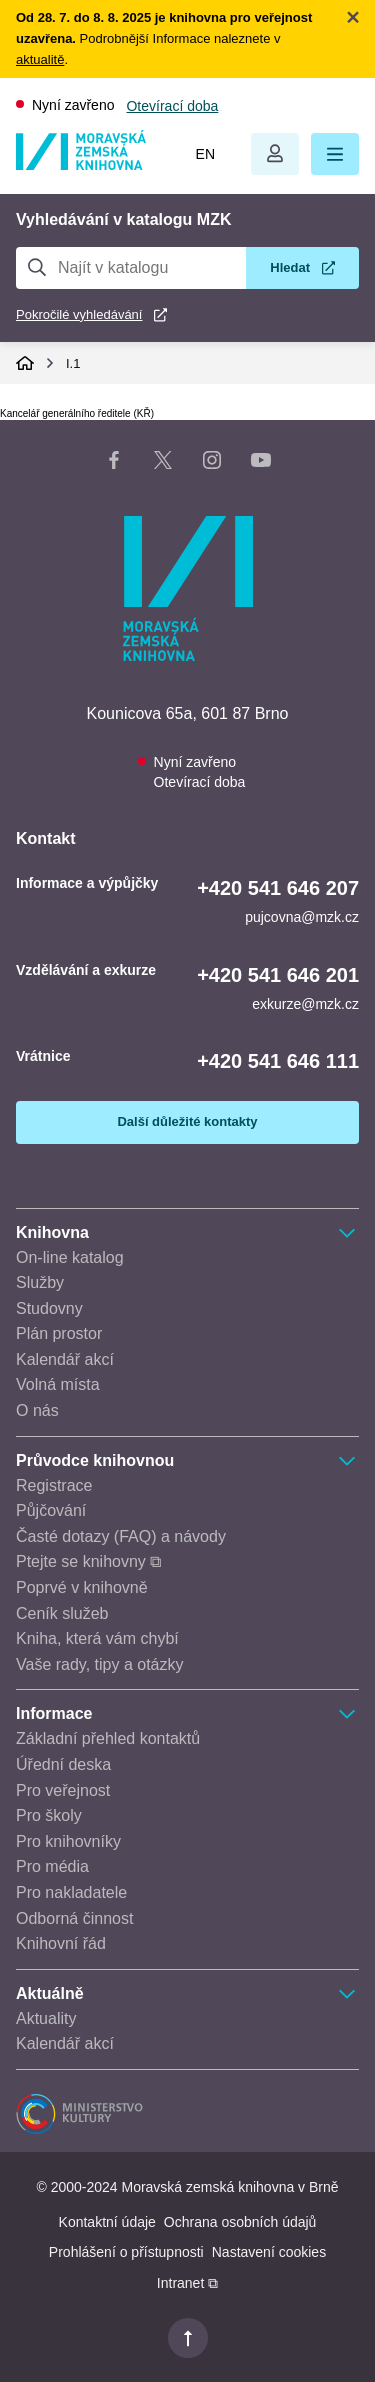 The image size is (375, 2382). What do you see at coordinates (108, 1738) in the screenshot?
I see `Základní přehled kontaktů` at bounding box center [108, 1738].